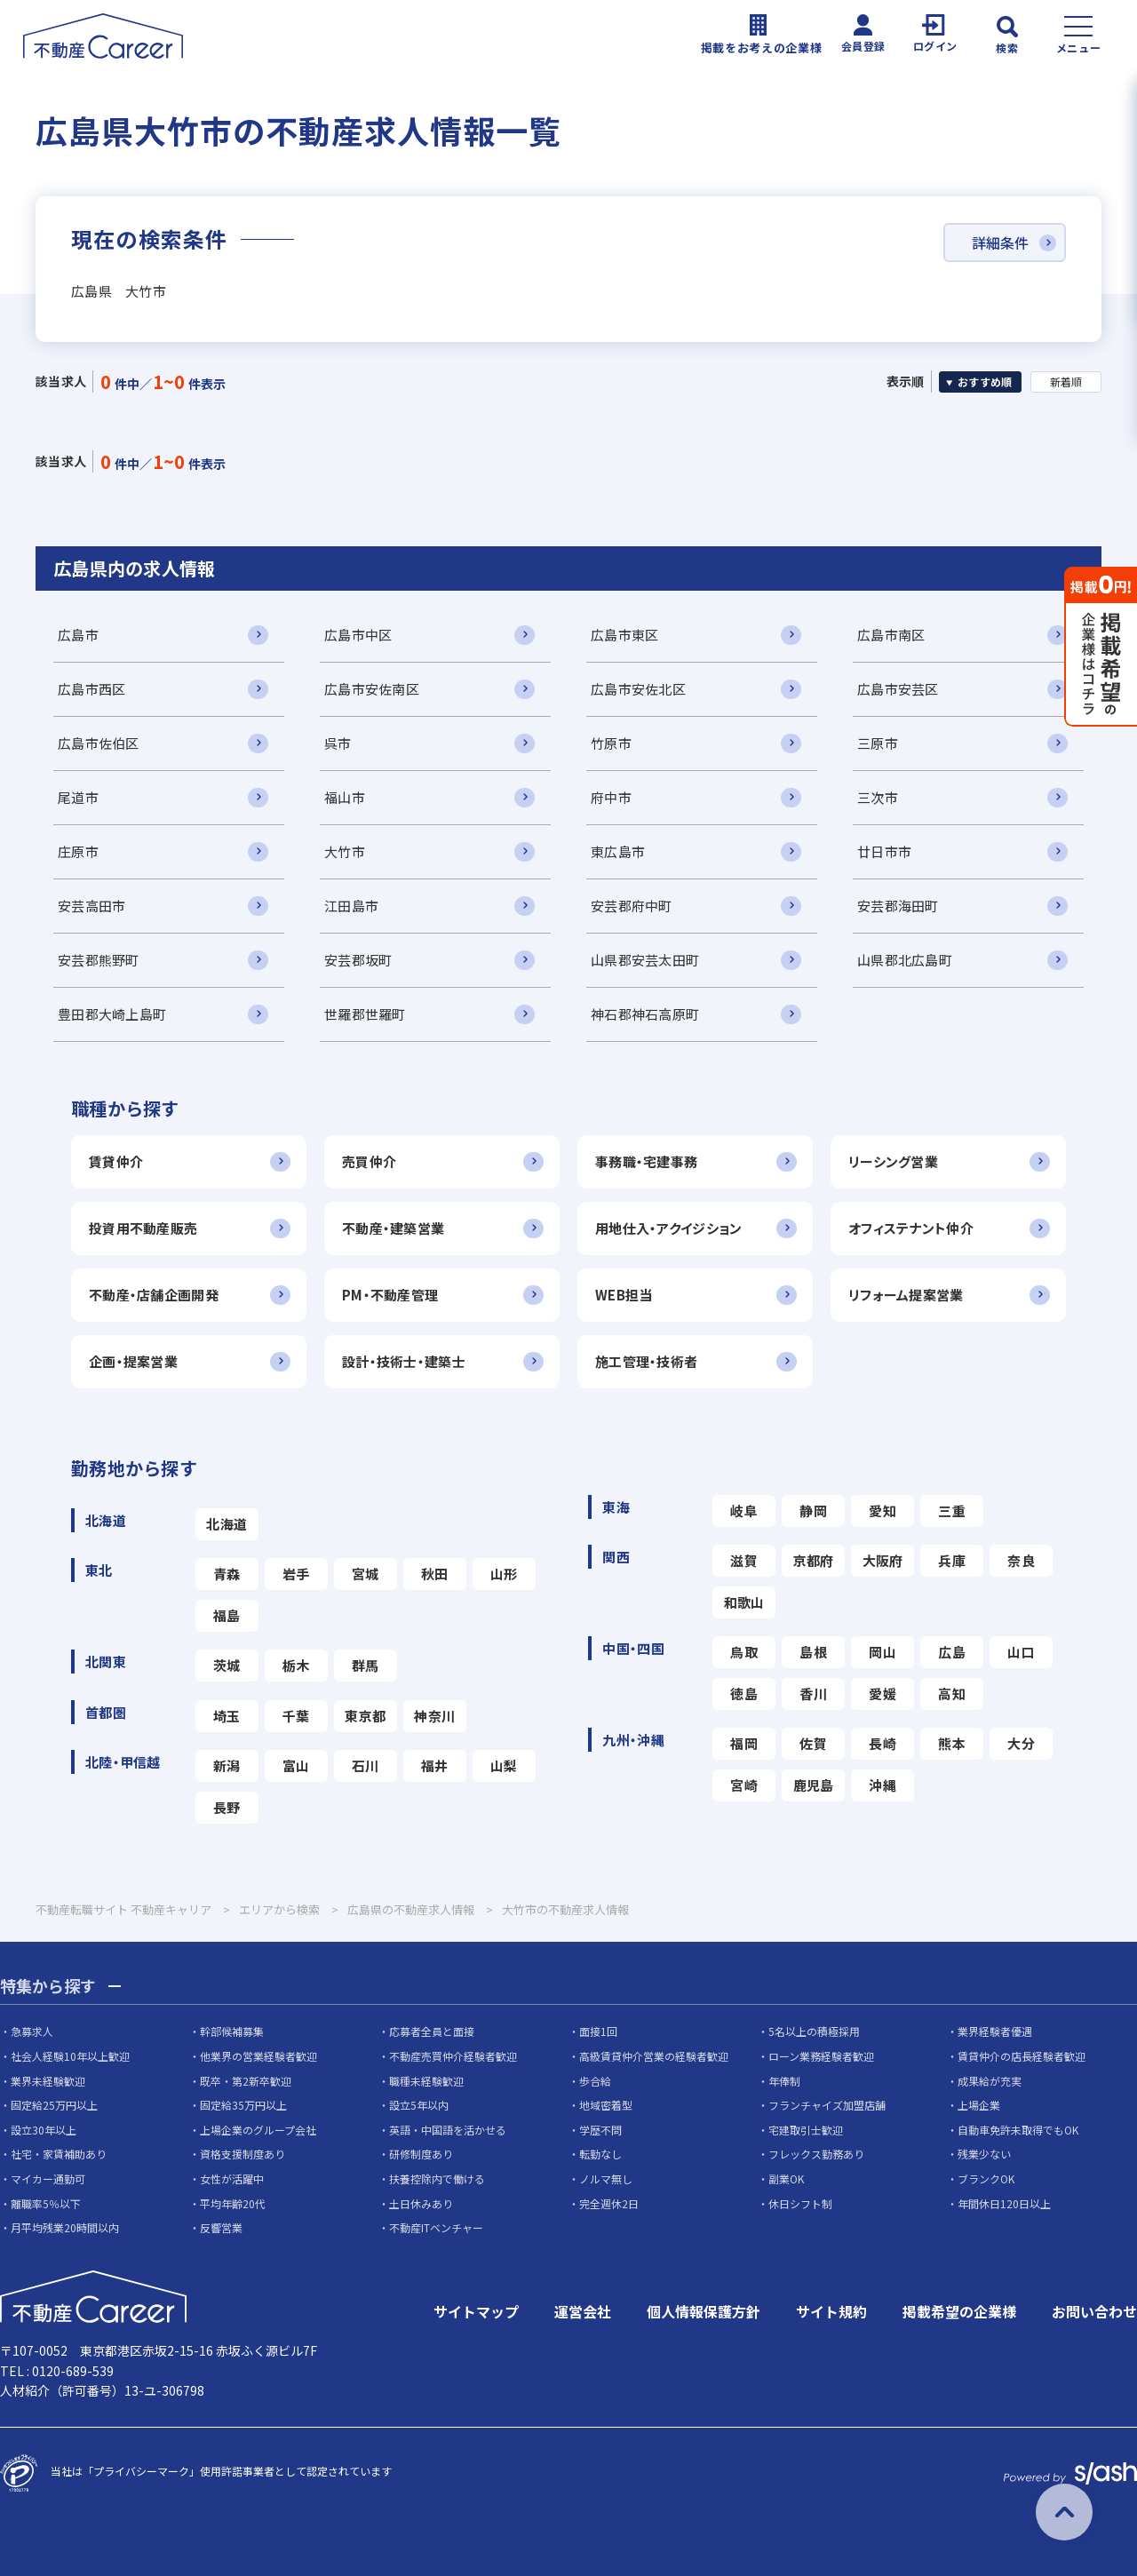  What do you see at coordinates (883, 1560) in the screenshot?
I see `大阪府` at bounding box center [883, 1560].